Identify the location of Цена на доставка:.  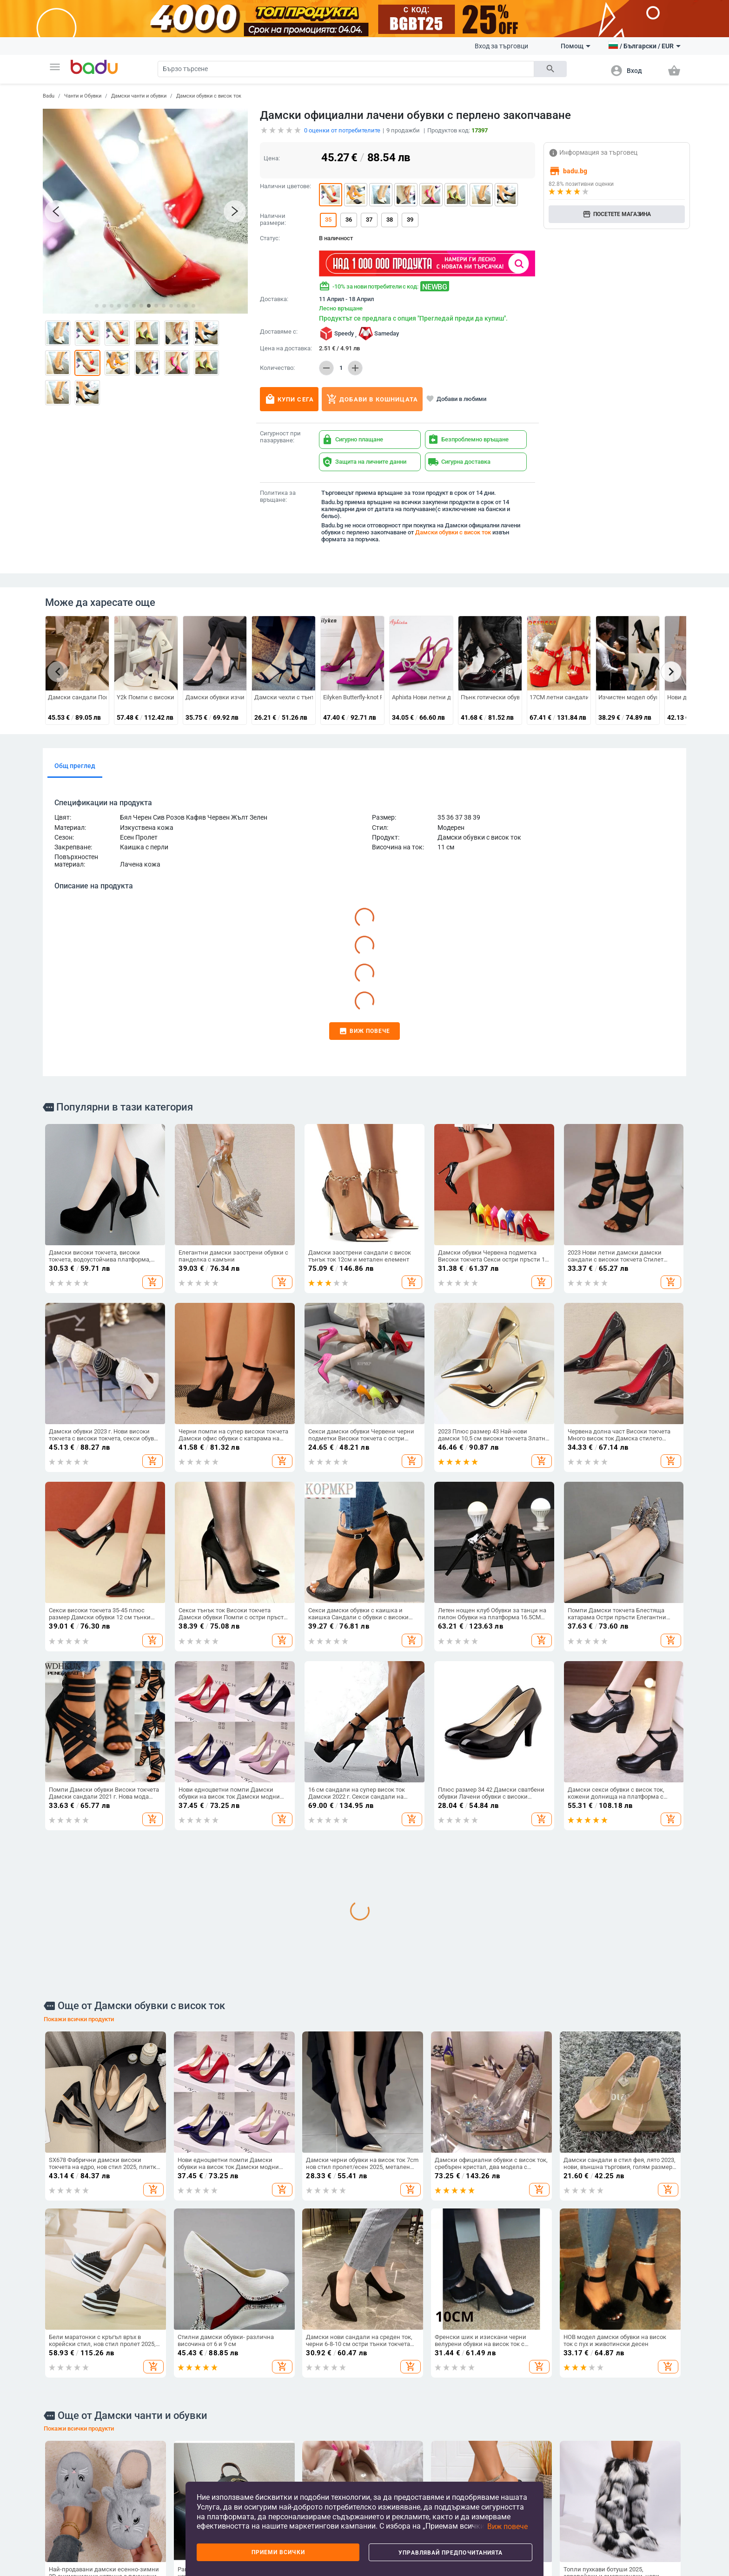
(286, 348).